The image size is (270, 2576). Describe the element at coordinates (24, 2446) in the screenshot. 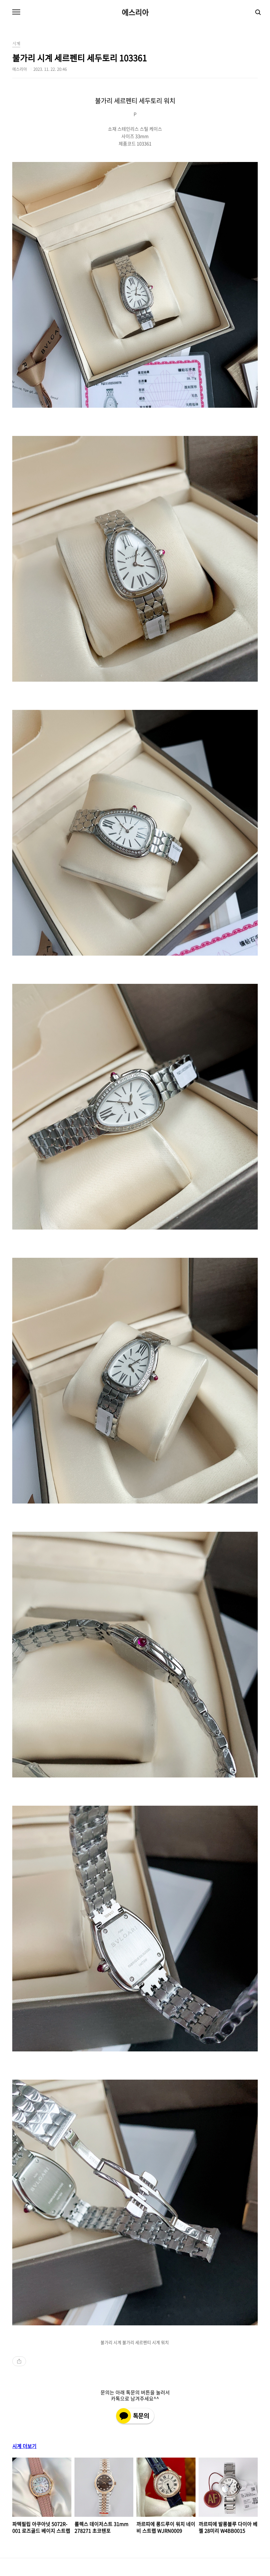

I see `시계 더보기` at that location.